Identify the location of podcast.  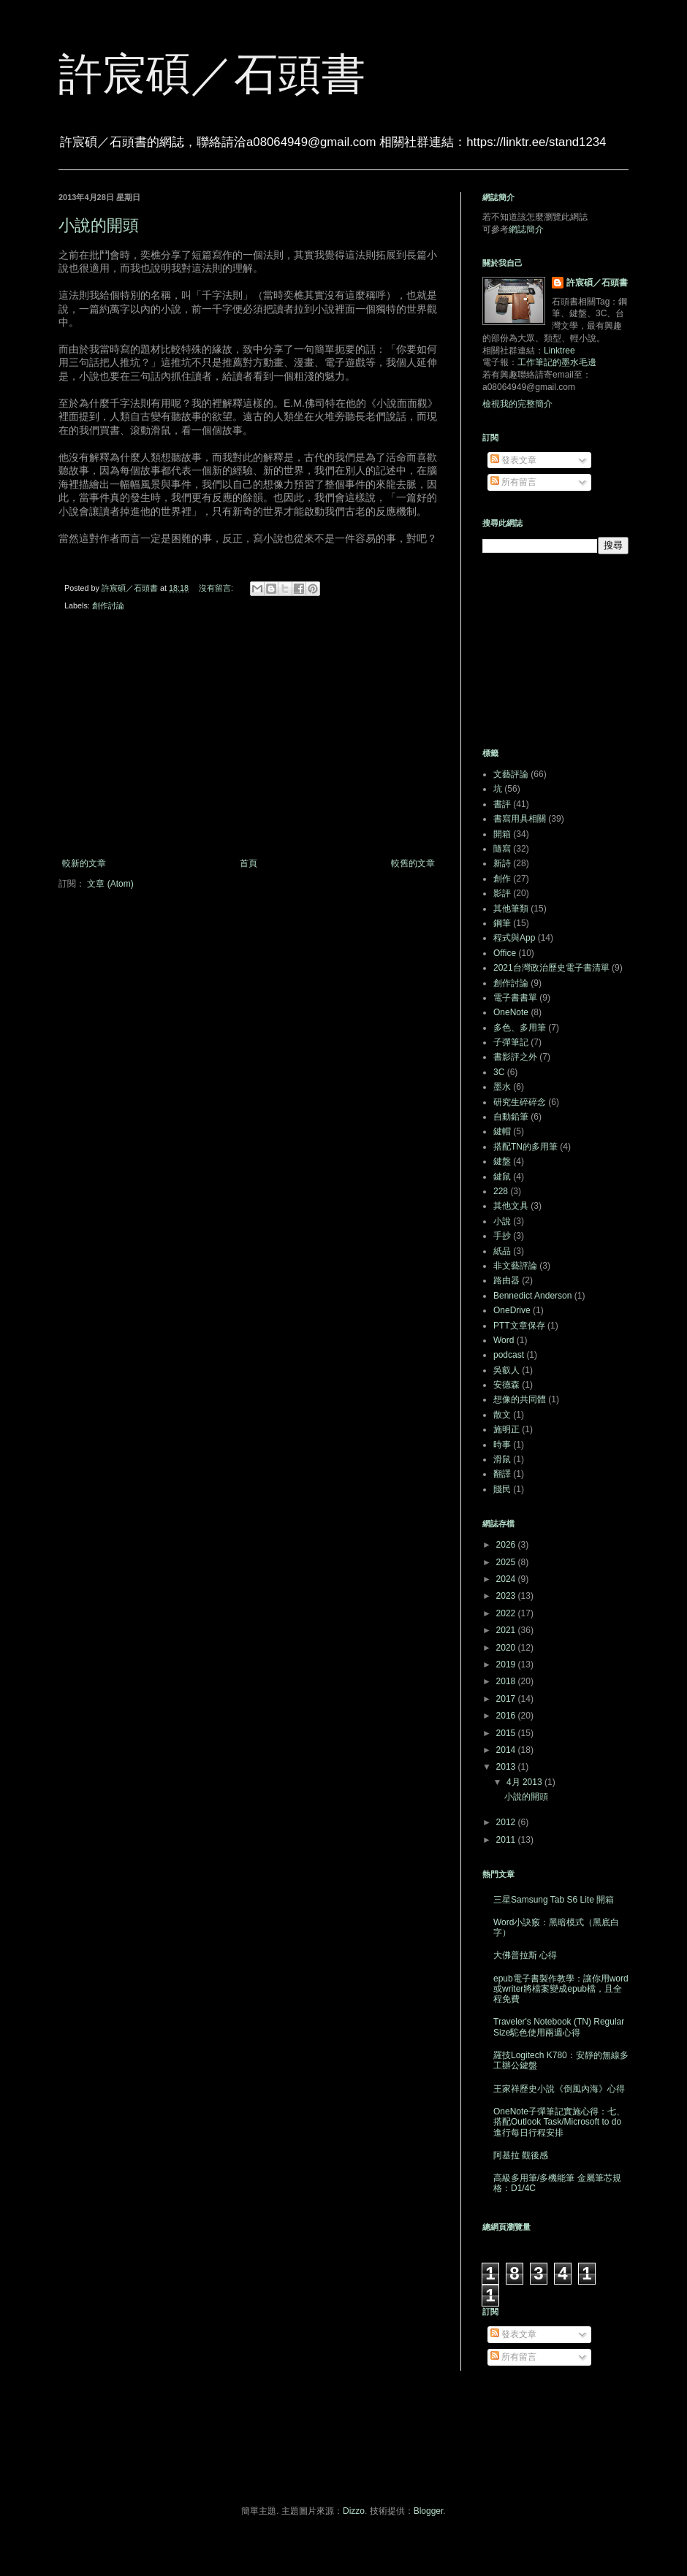
(508, 1355).